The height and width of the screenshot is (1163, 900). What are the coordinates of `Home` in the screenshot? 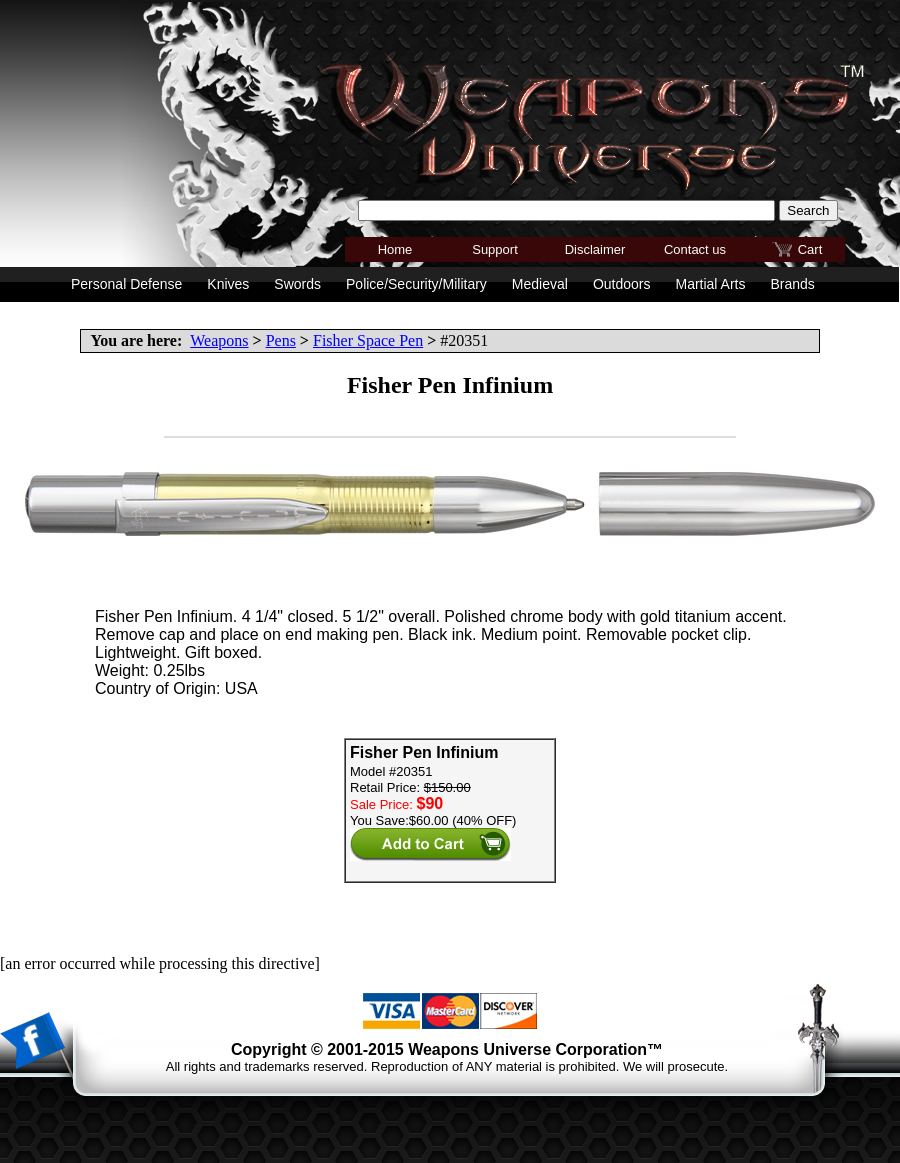 It's located at (395, 249).